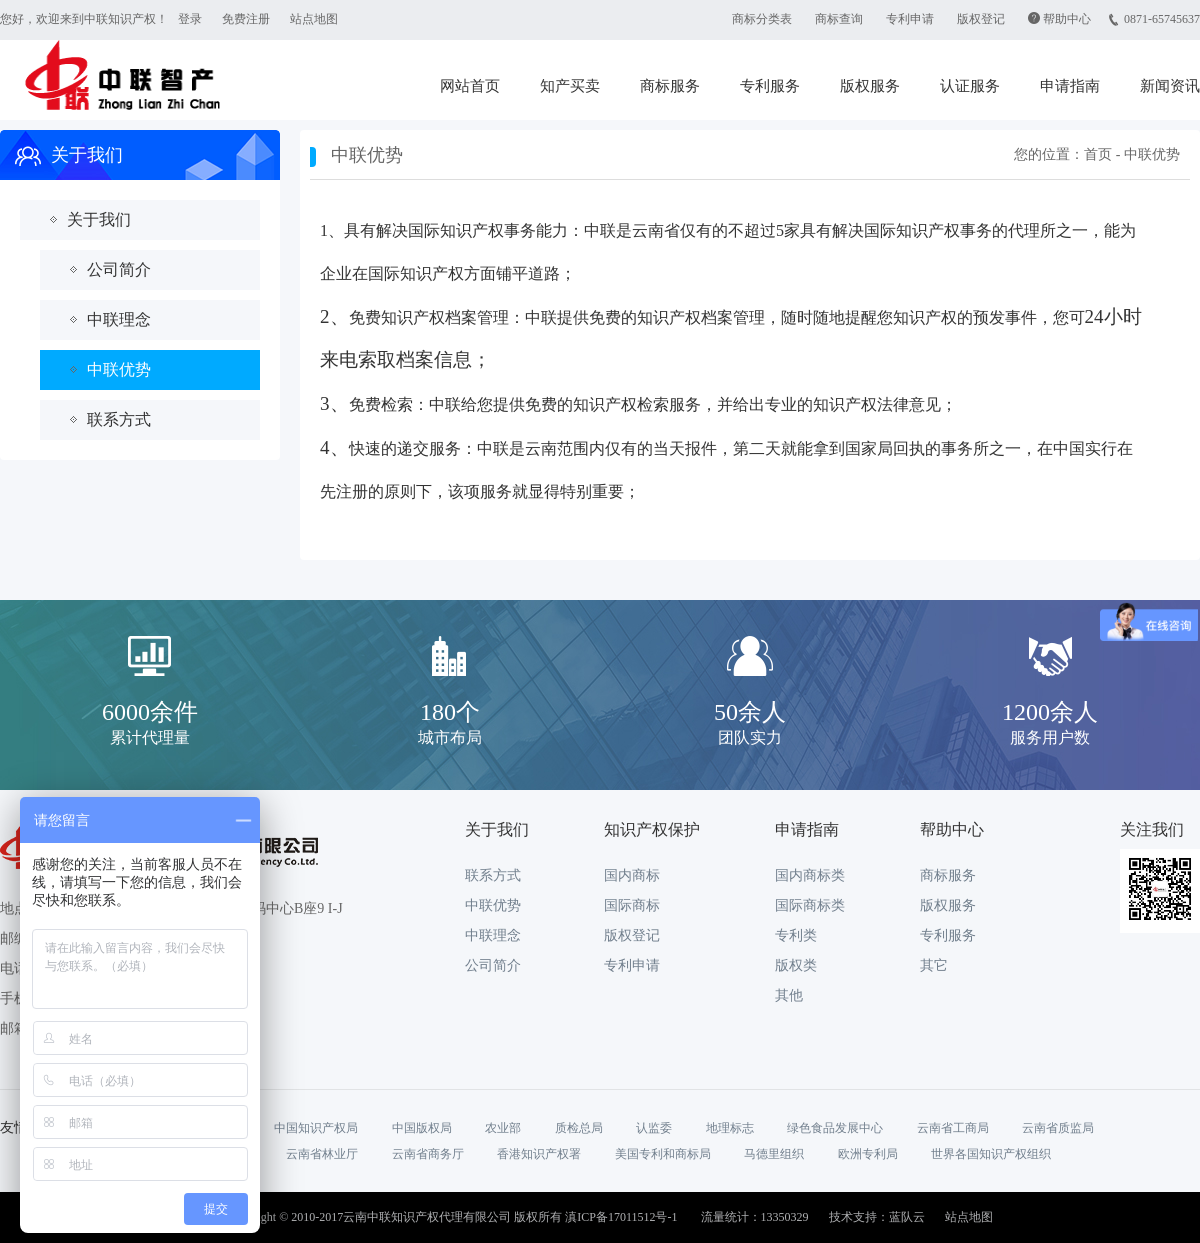 This screenshot has height=1243, width=1200. I want to click on 联系方式, so click(119, 419).